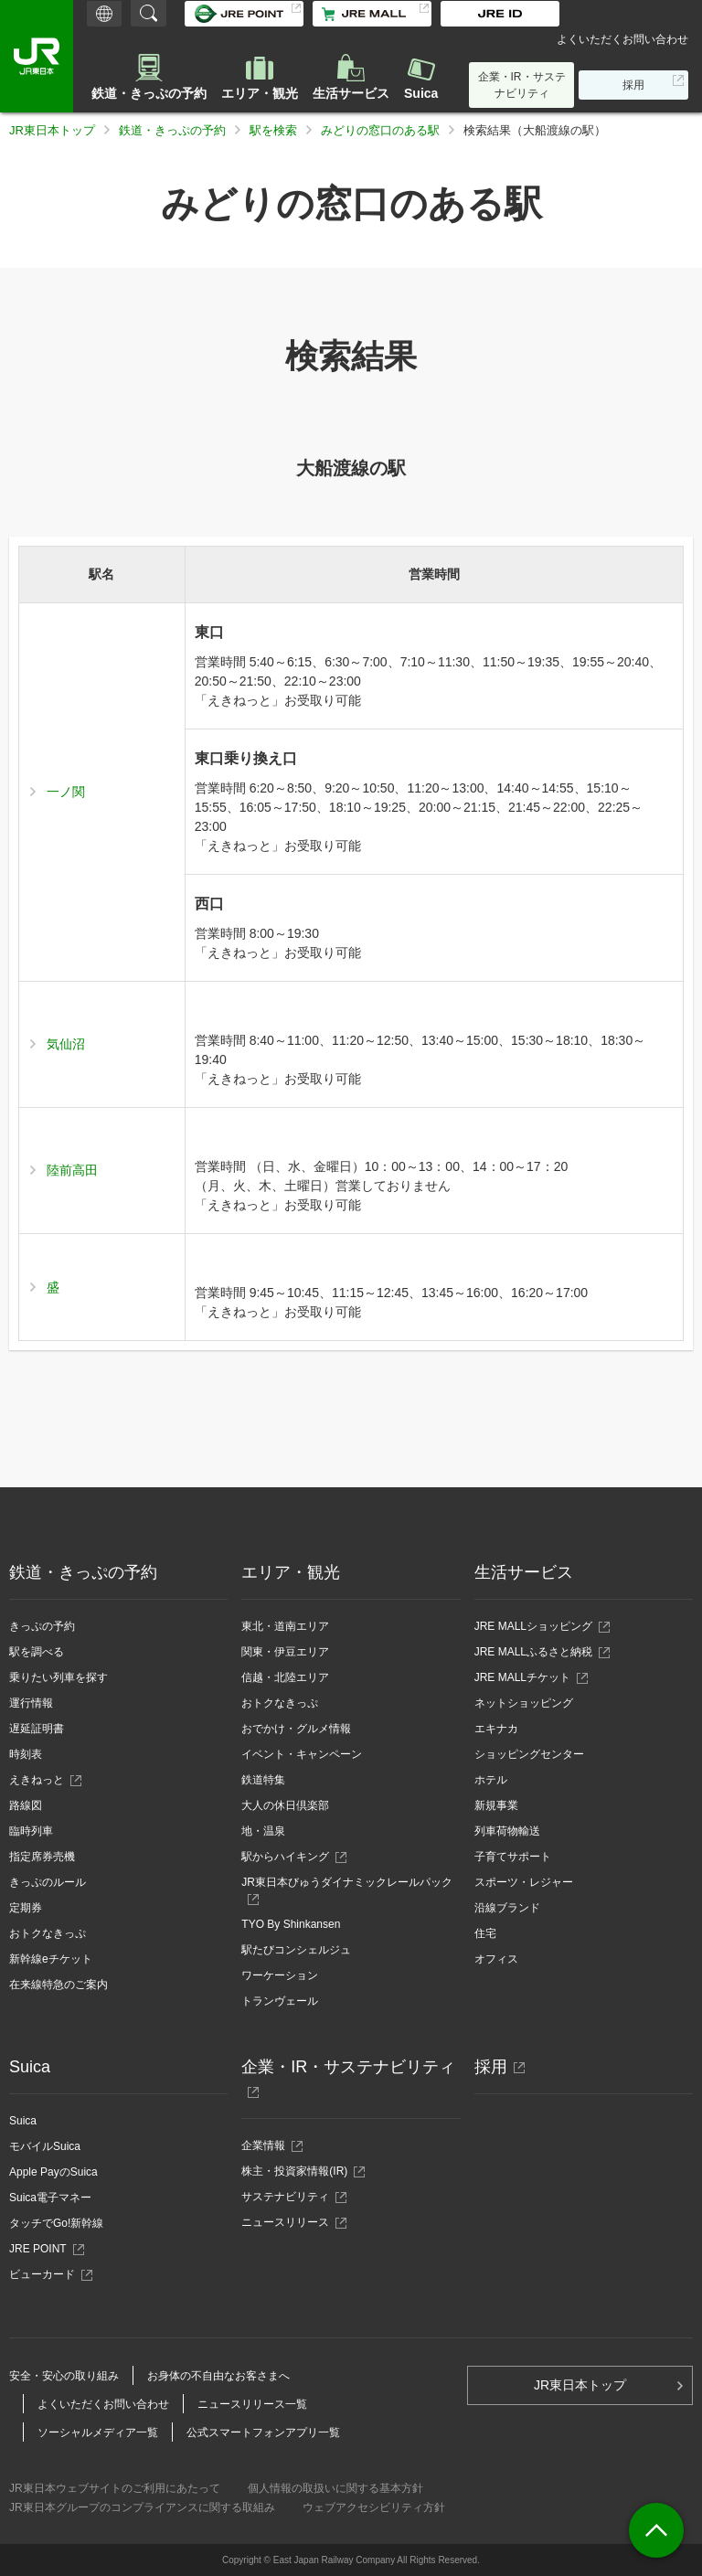 Image resolution: width=702 pixels, height=2576 pixels. What do you see at coordinates (66, 1044) in the screenshot?
I see `気仙沼` at bounding box center [66, 1044].